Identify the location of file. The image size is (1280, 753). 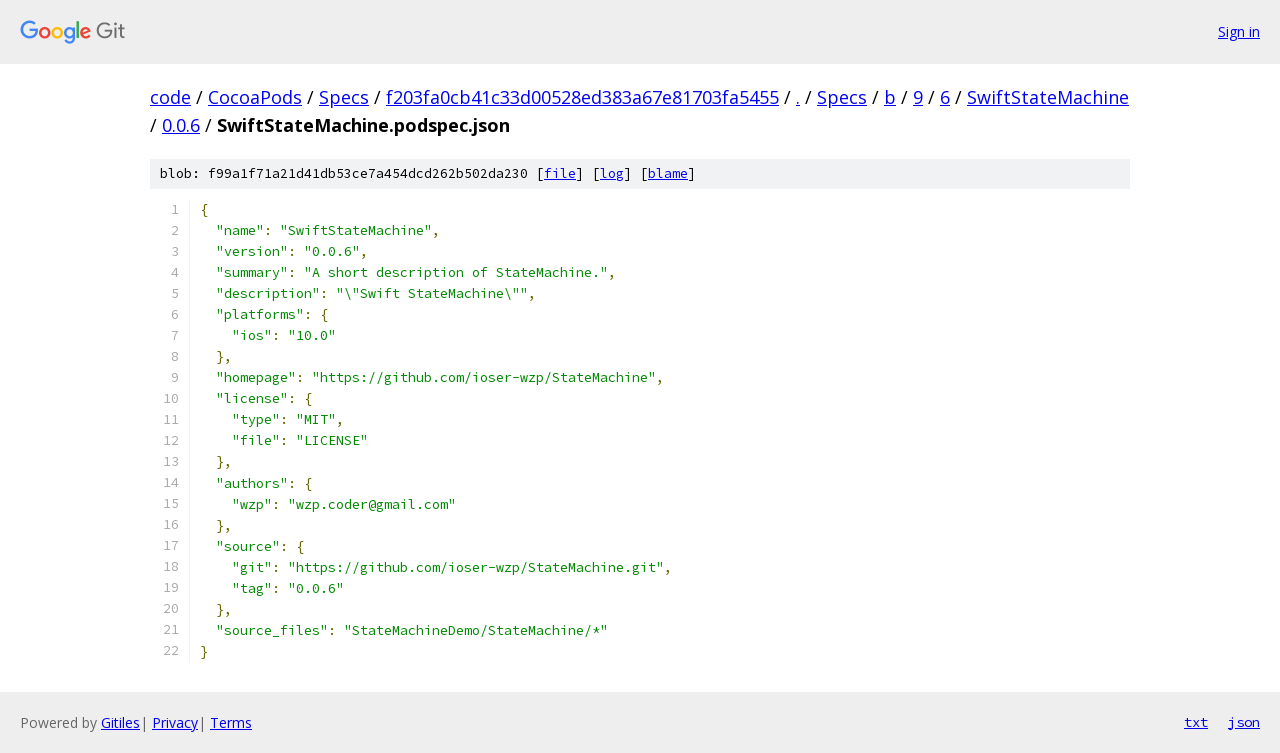
(560, 173).